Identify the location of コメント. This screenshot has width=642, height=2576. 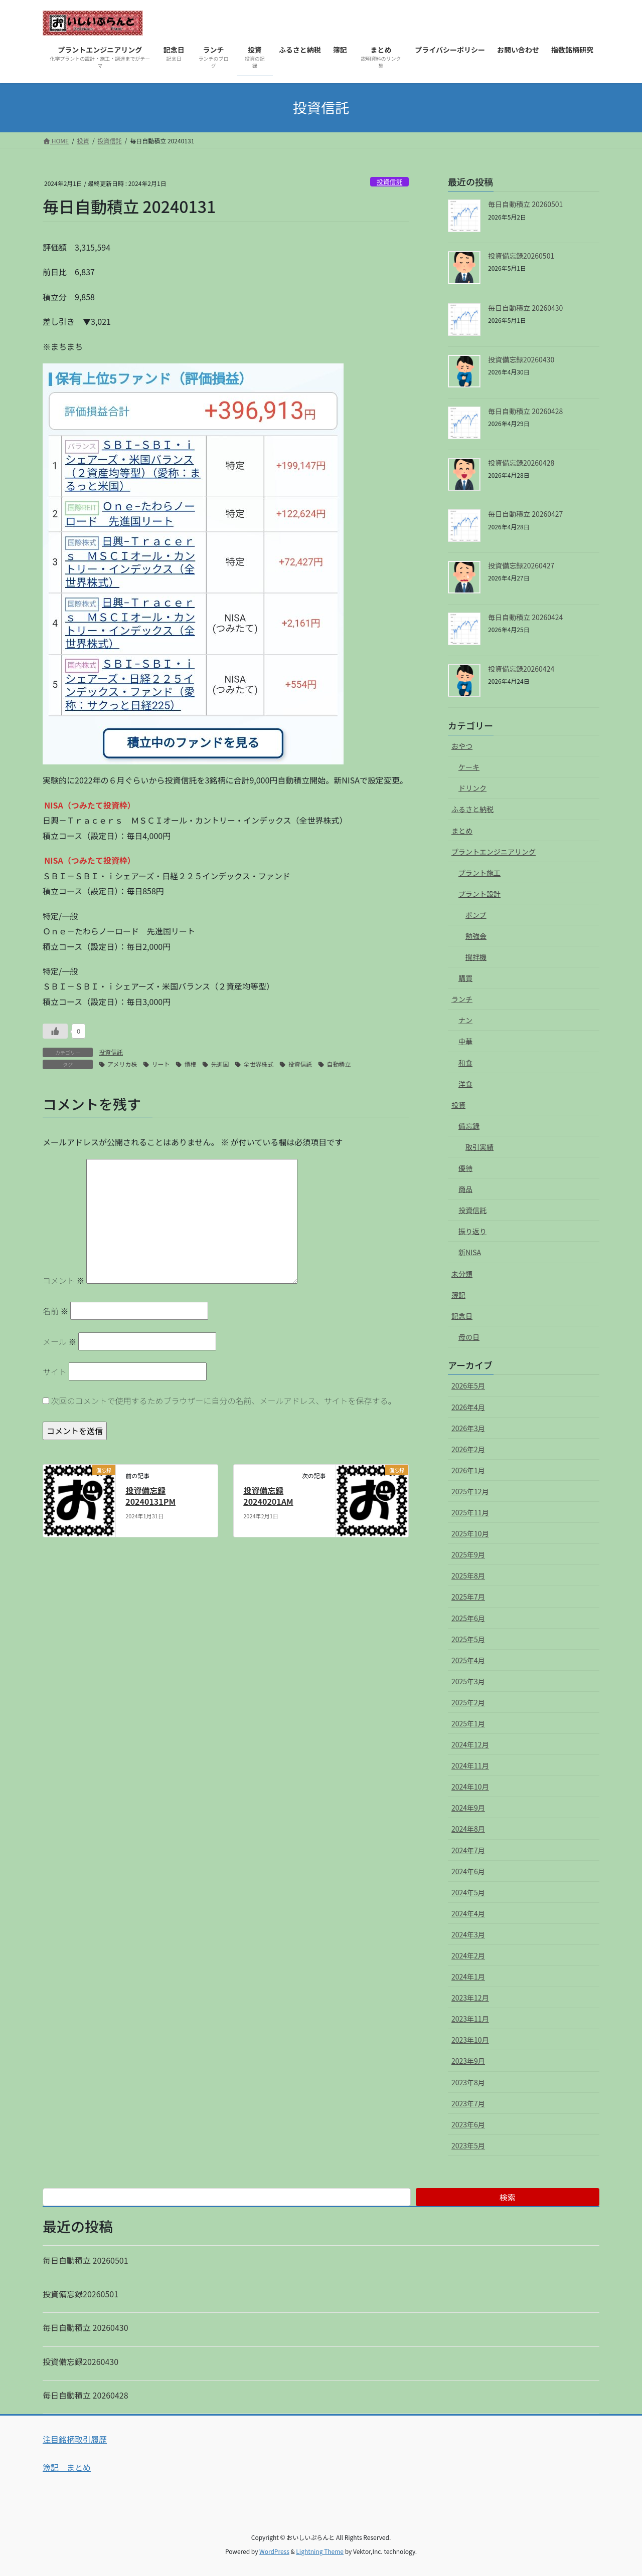
(64, 1280).